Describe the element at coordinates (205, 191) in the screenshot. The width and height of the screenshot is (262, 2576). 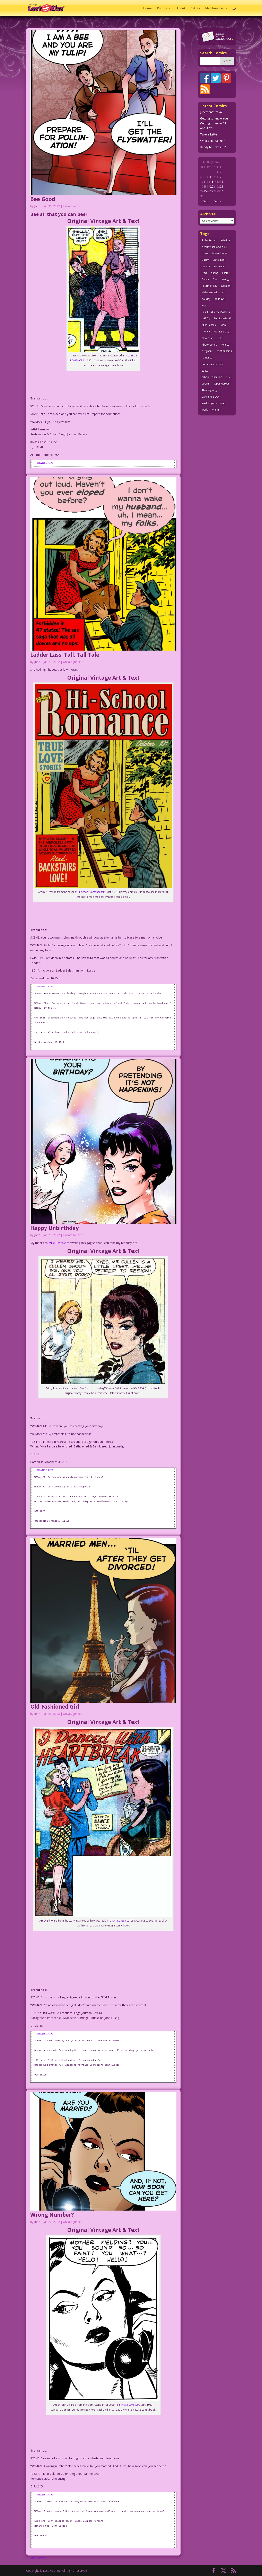
I see `25` at that location.